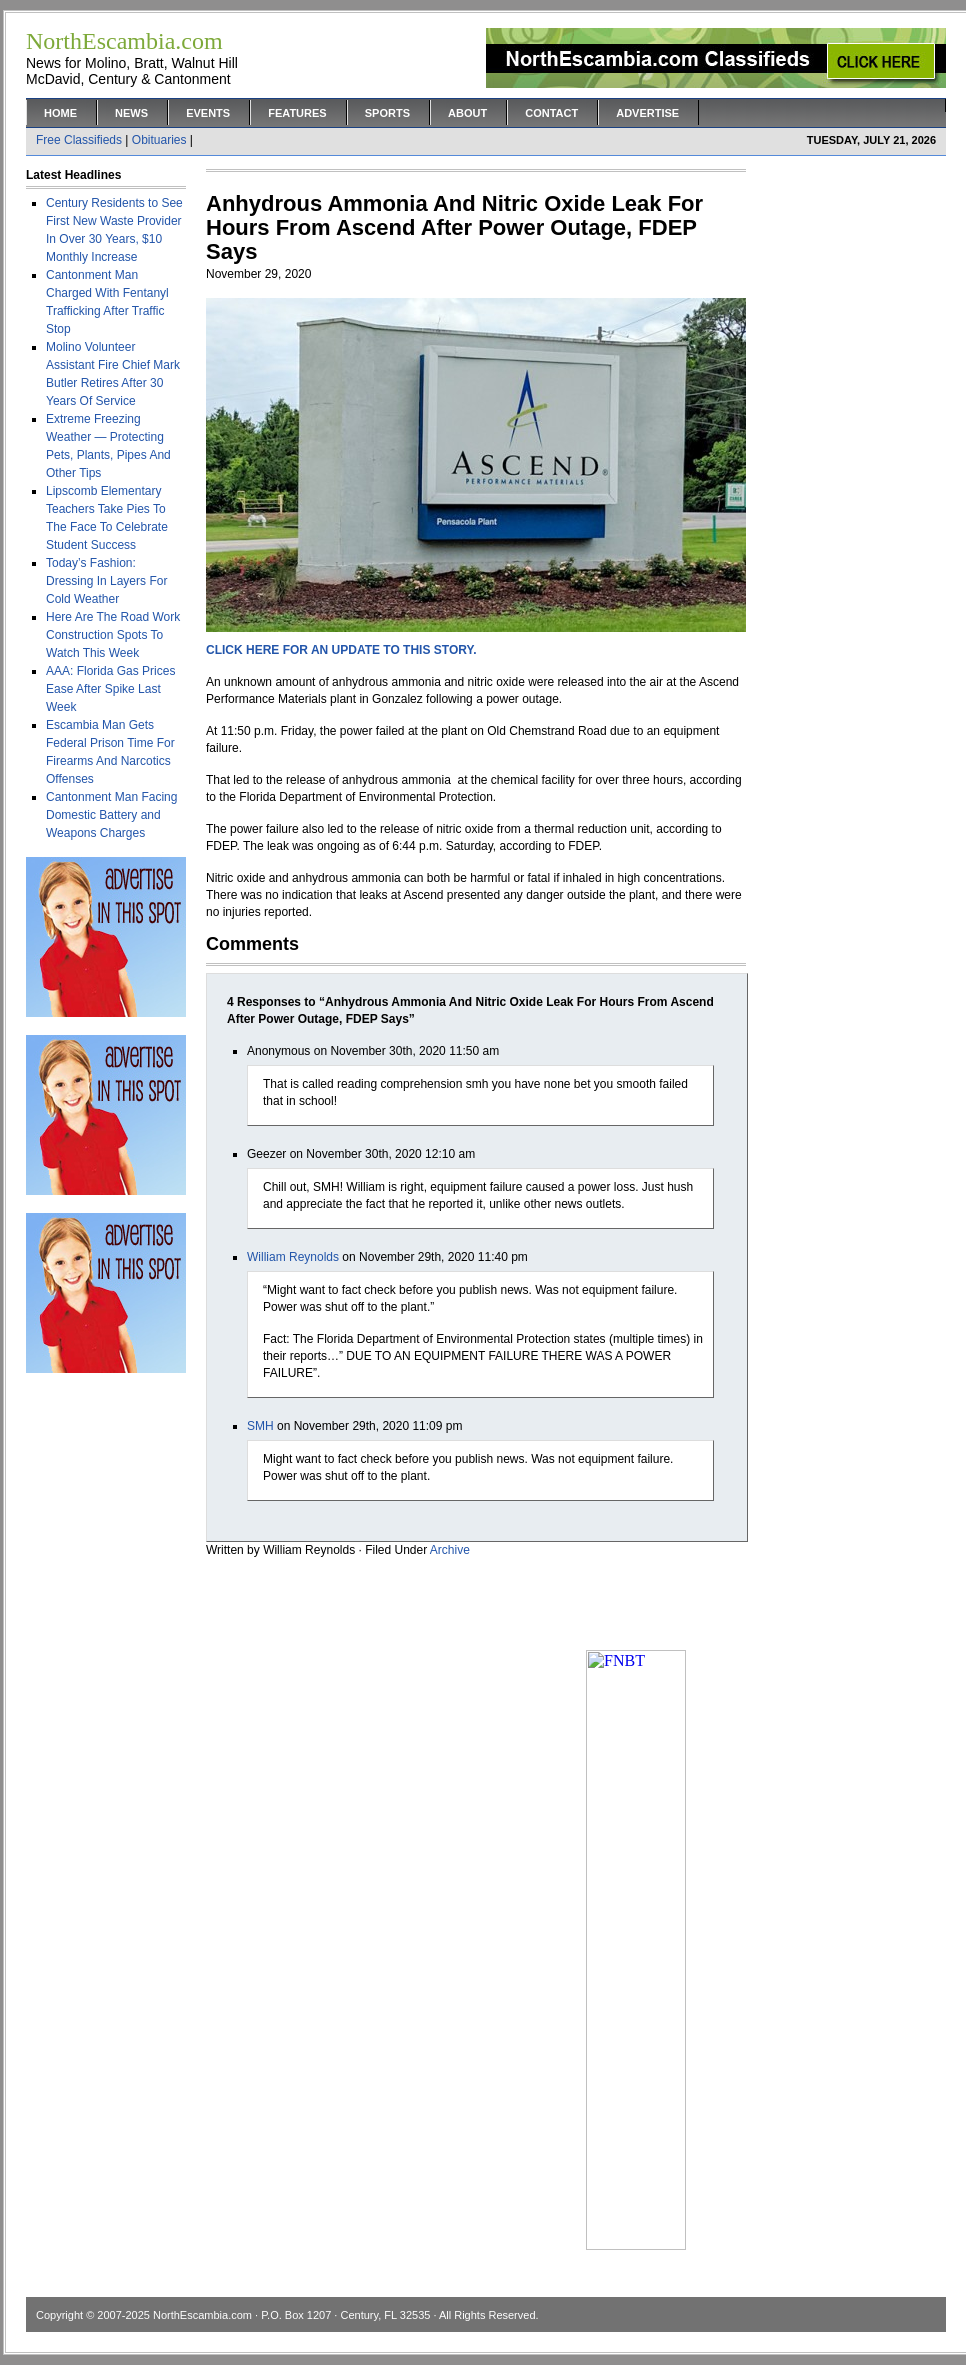 Image resolution: width=966 pixels, height=2365 pixels. What do you see at coordinates (159, 140) in the screenshot?
I see `Obituaries` at bounding box center [159, 140].